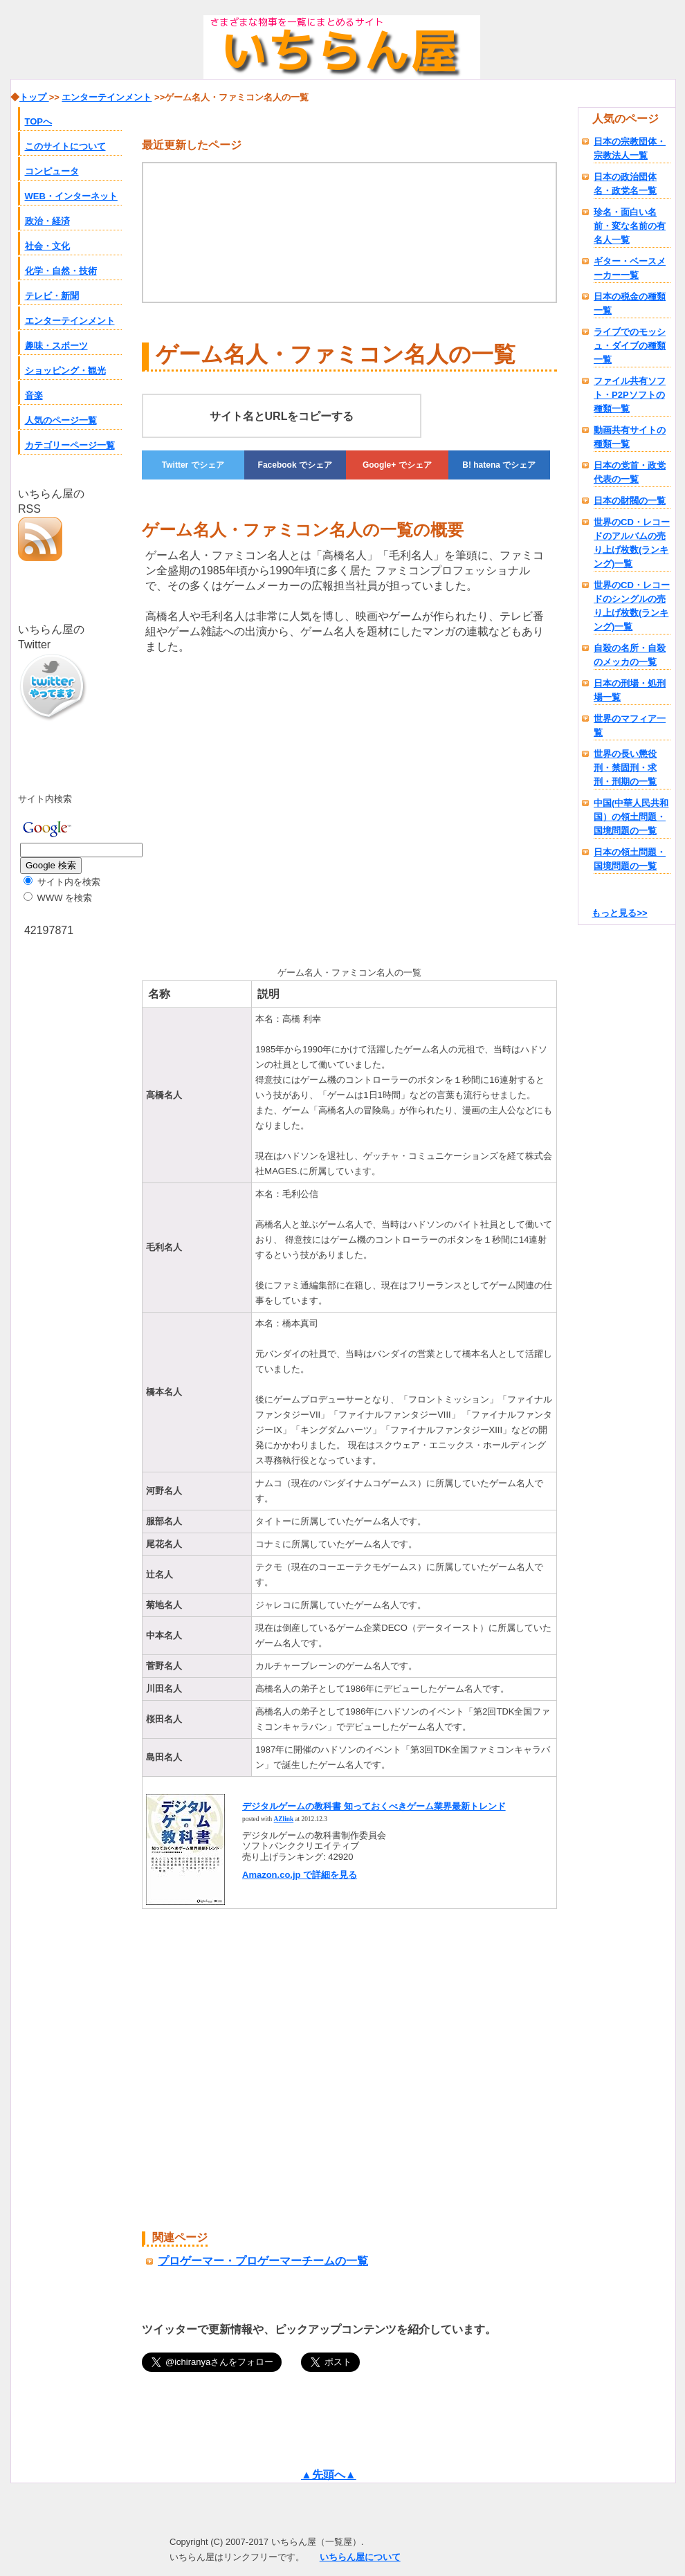  Describe the element at coordinates (630, 472) in the screenshot. I see `日本の党首・政党代表の一覧` at that location.